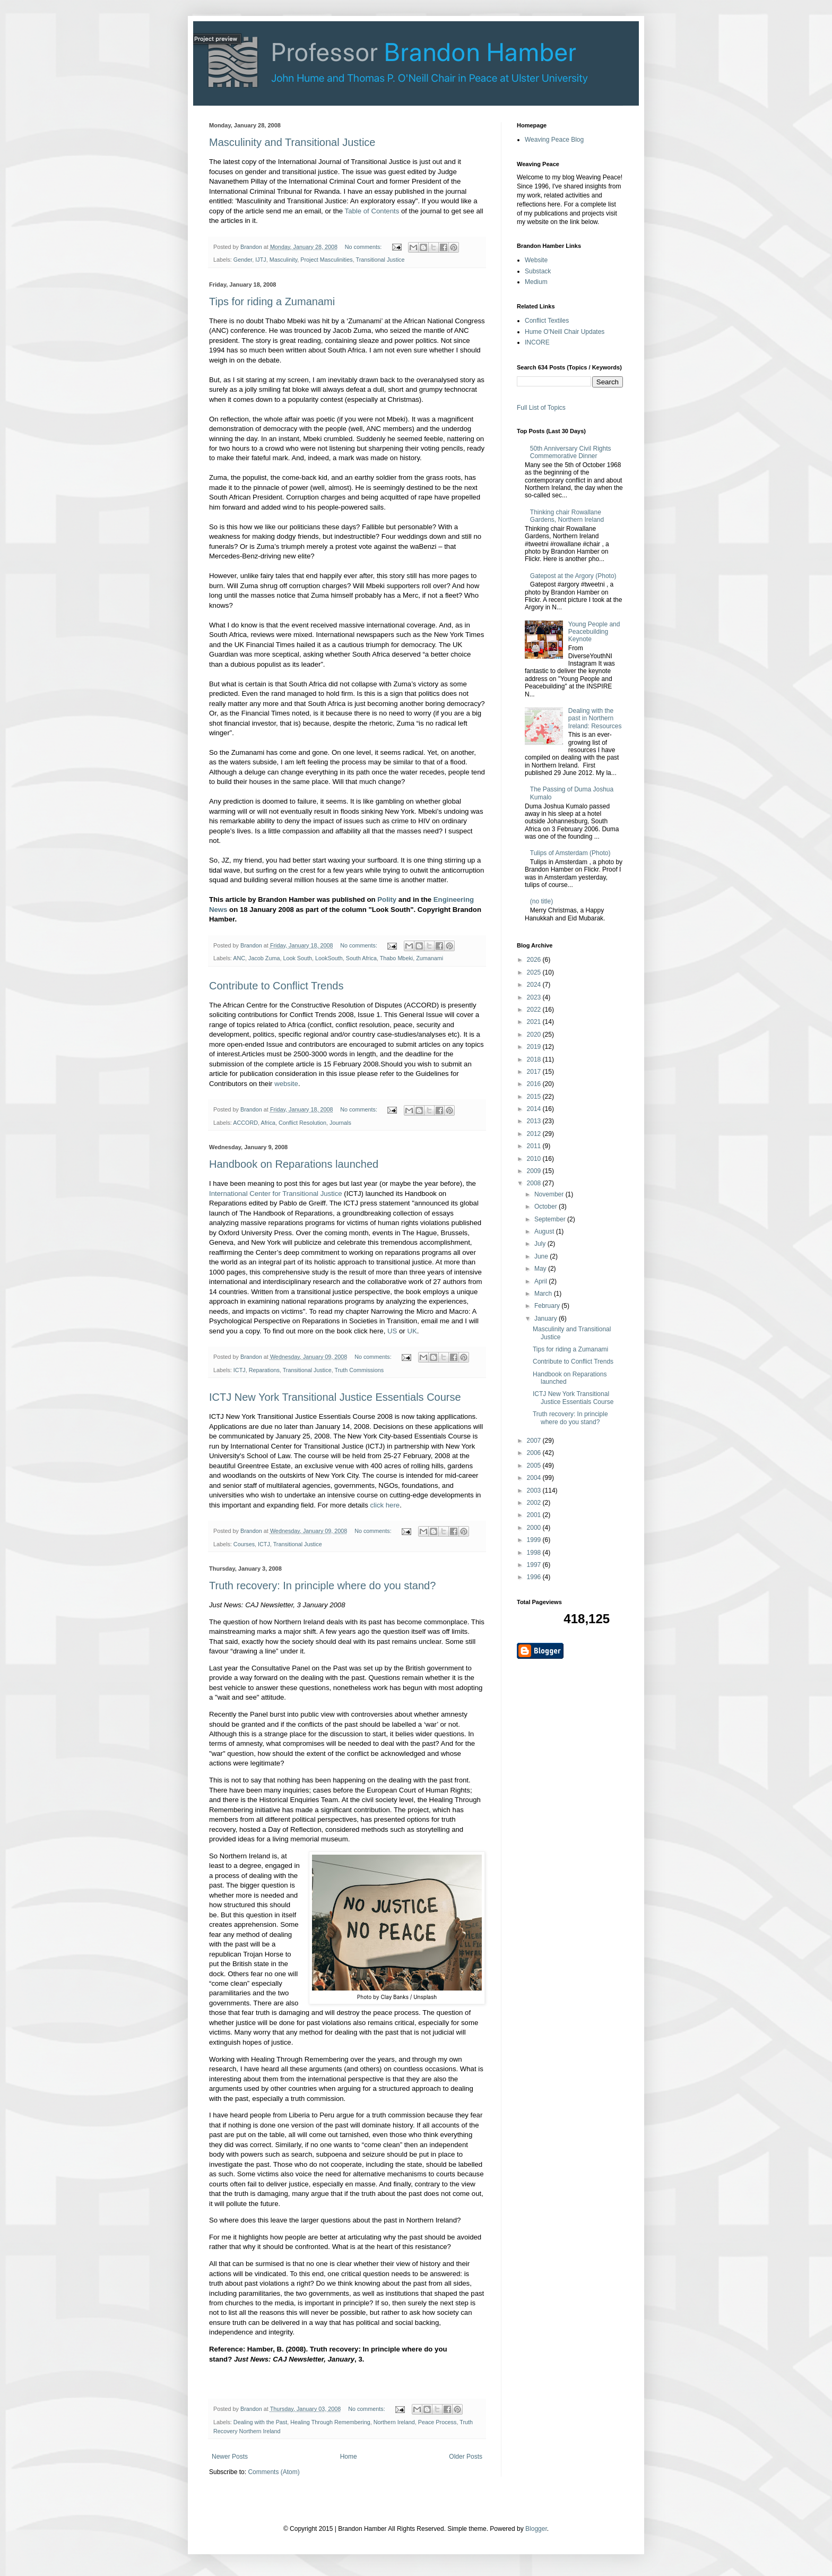 The width and height of the screenshot is (832, 2576). I want to click on Gender, so click(242, 259).